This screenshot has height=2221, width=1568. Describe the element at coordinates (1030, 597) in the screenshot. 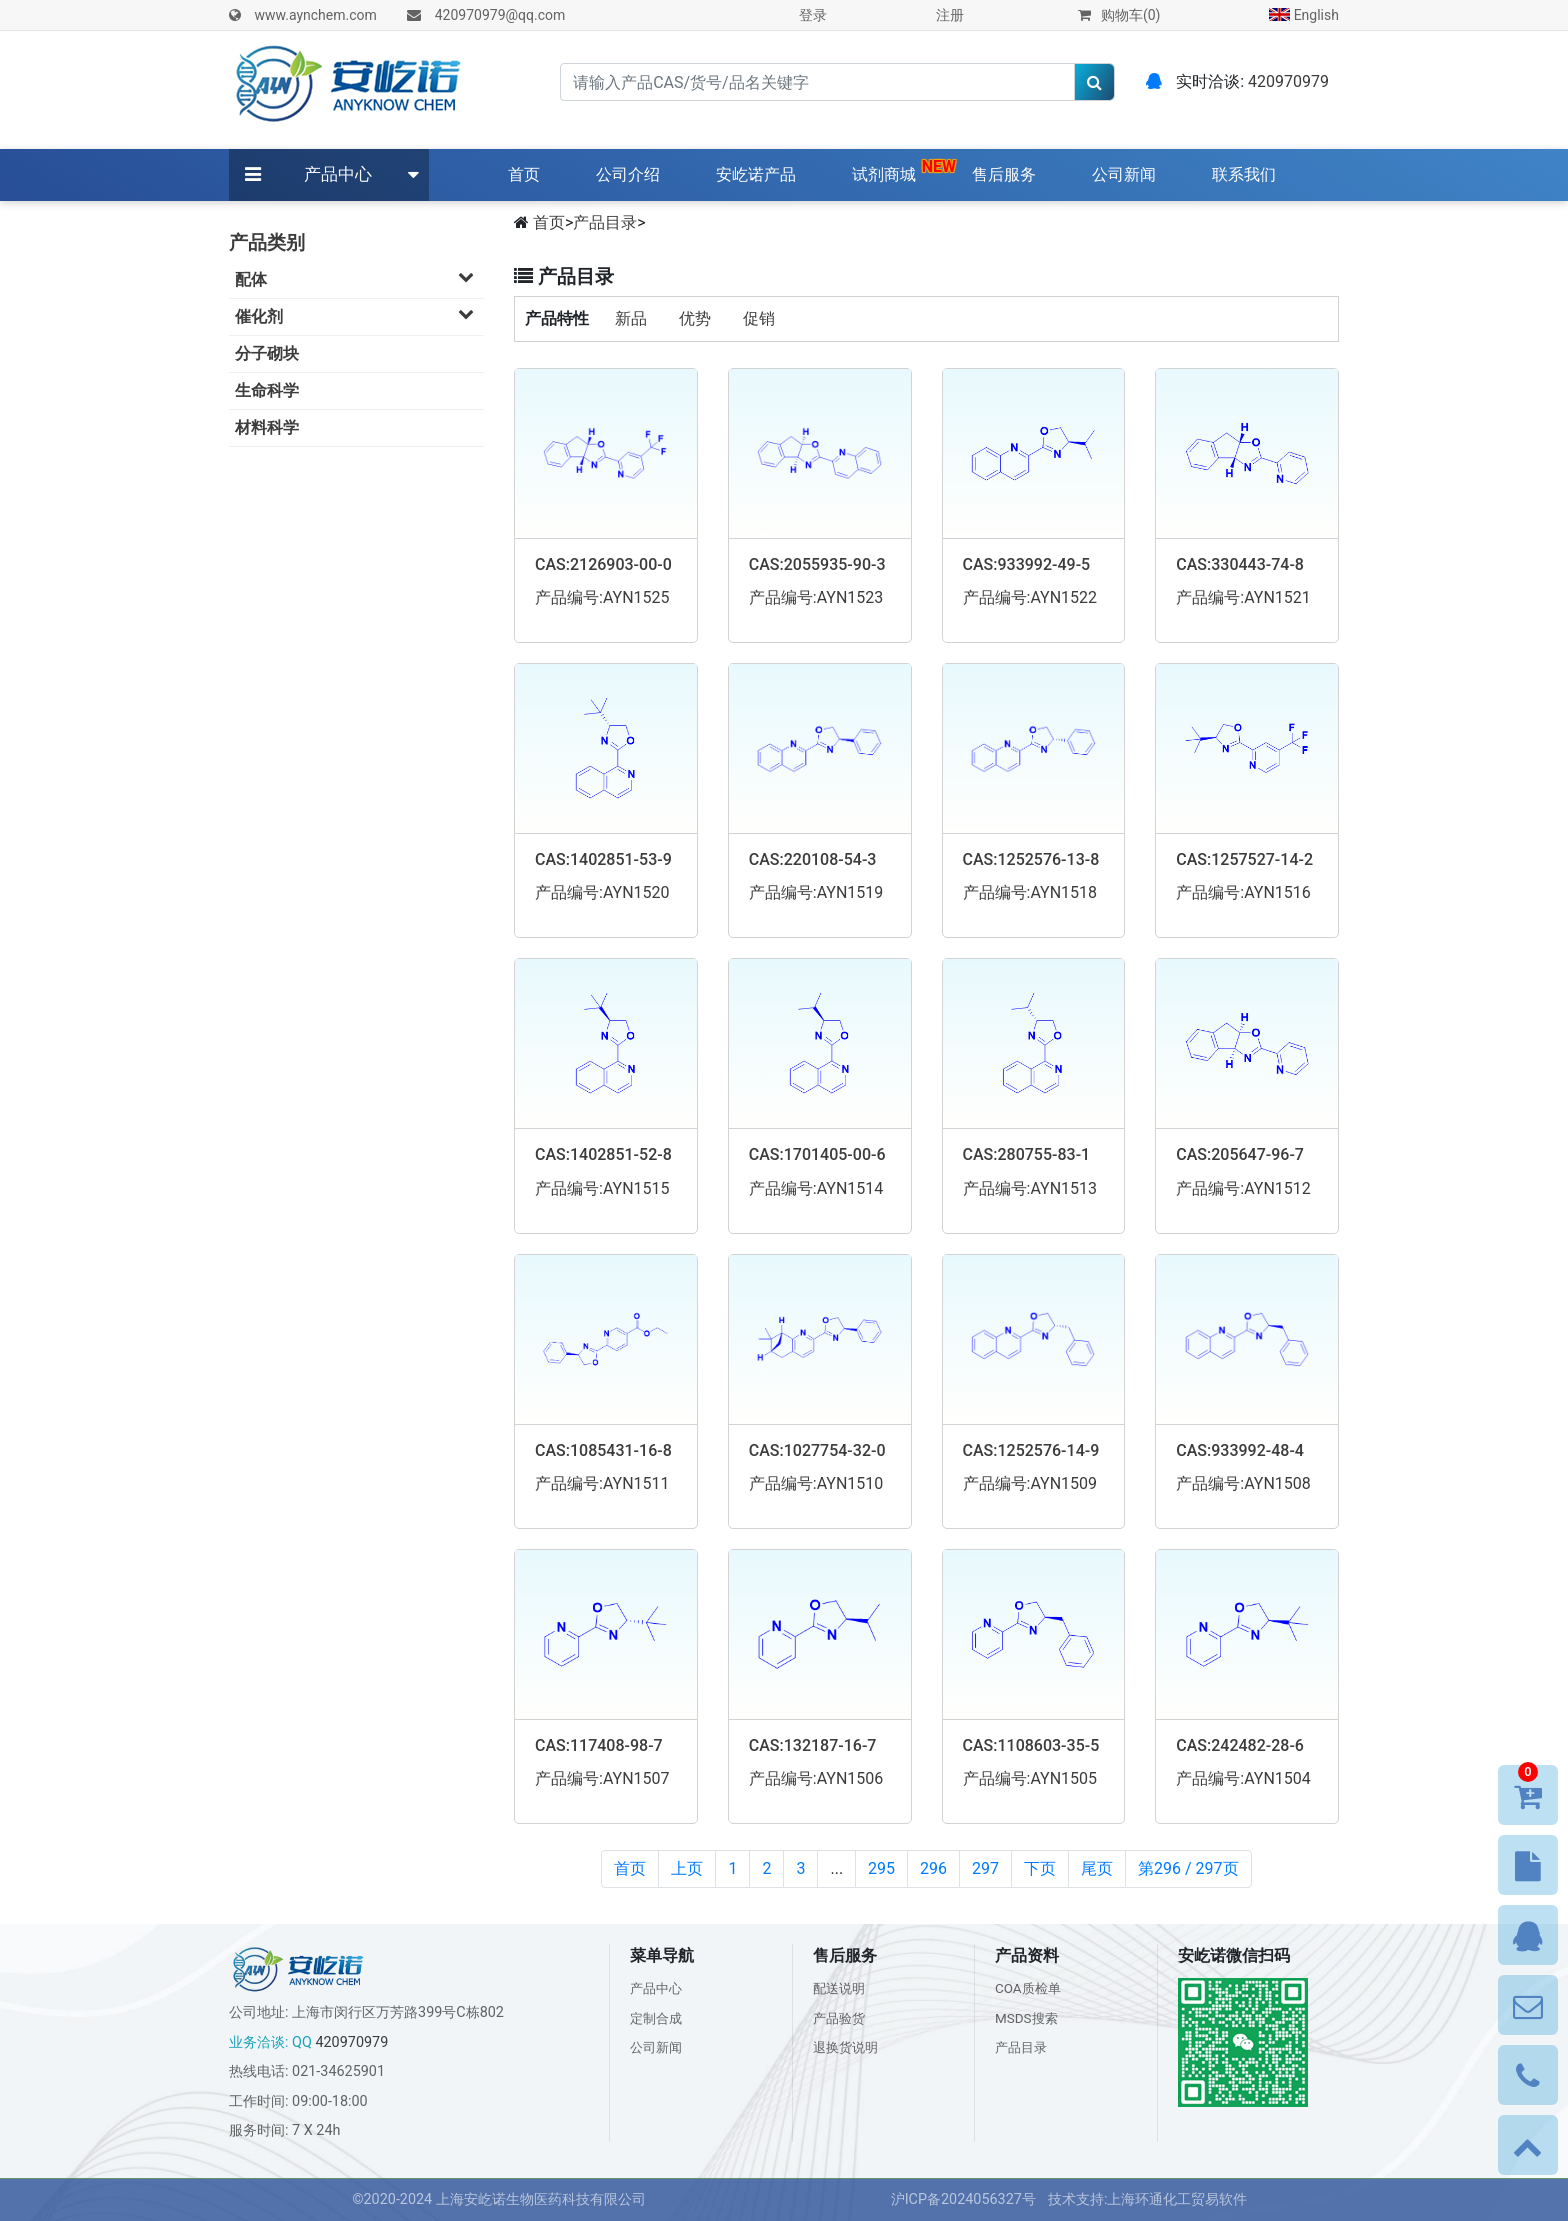

I see `产品编号:AYN1522` at that location.